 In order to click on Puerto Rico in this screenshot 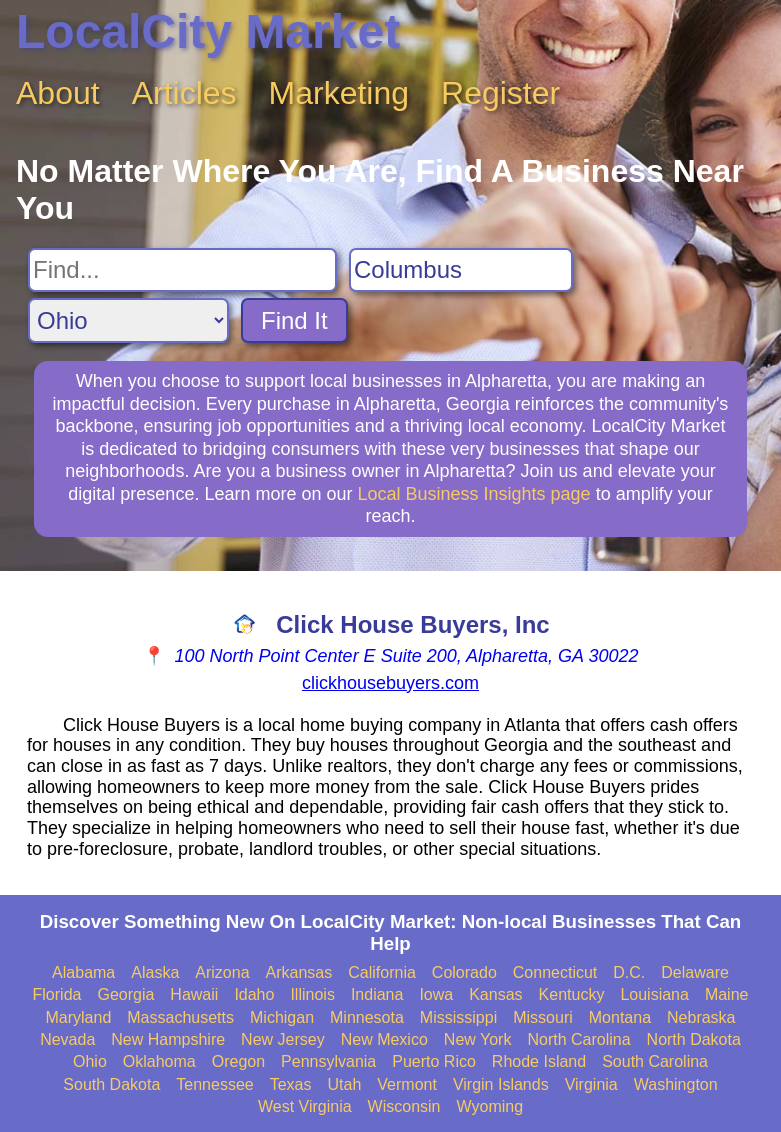, I will do `click(434, 1061)`.